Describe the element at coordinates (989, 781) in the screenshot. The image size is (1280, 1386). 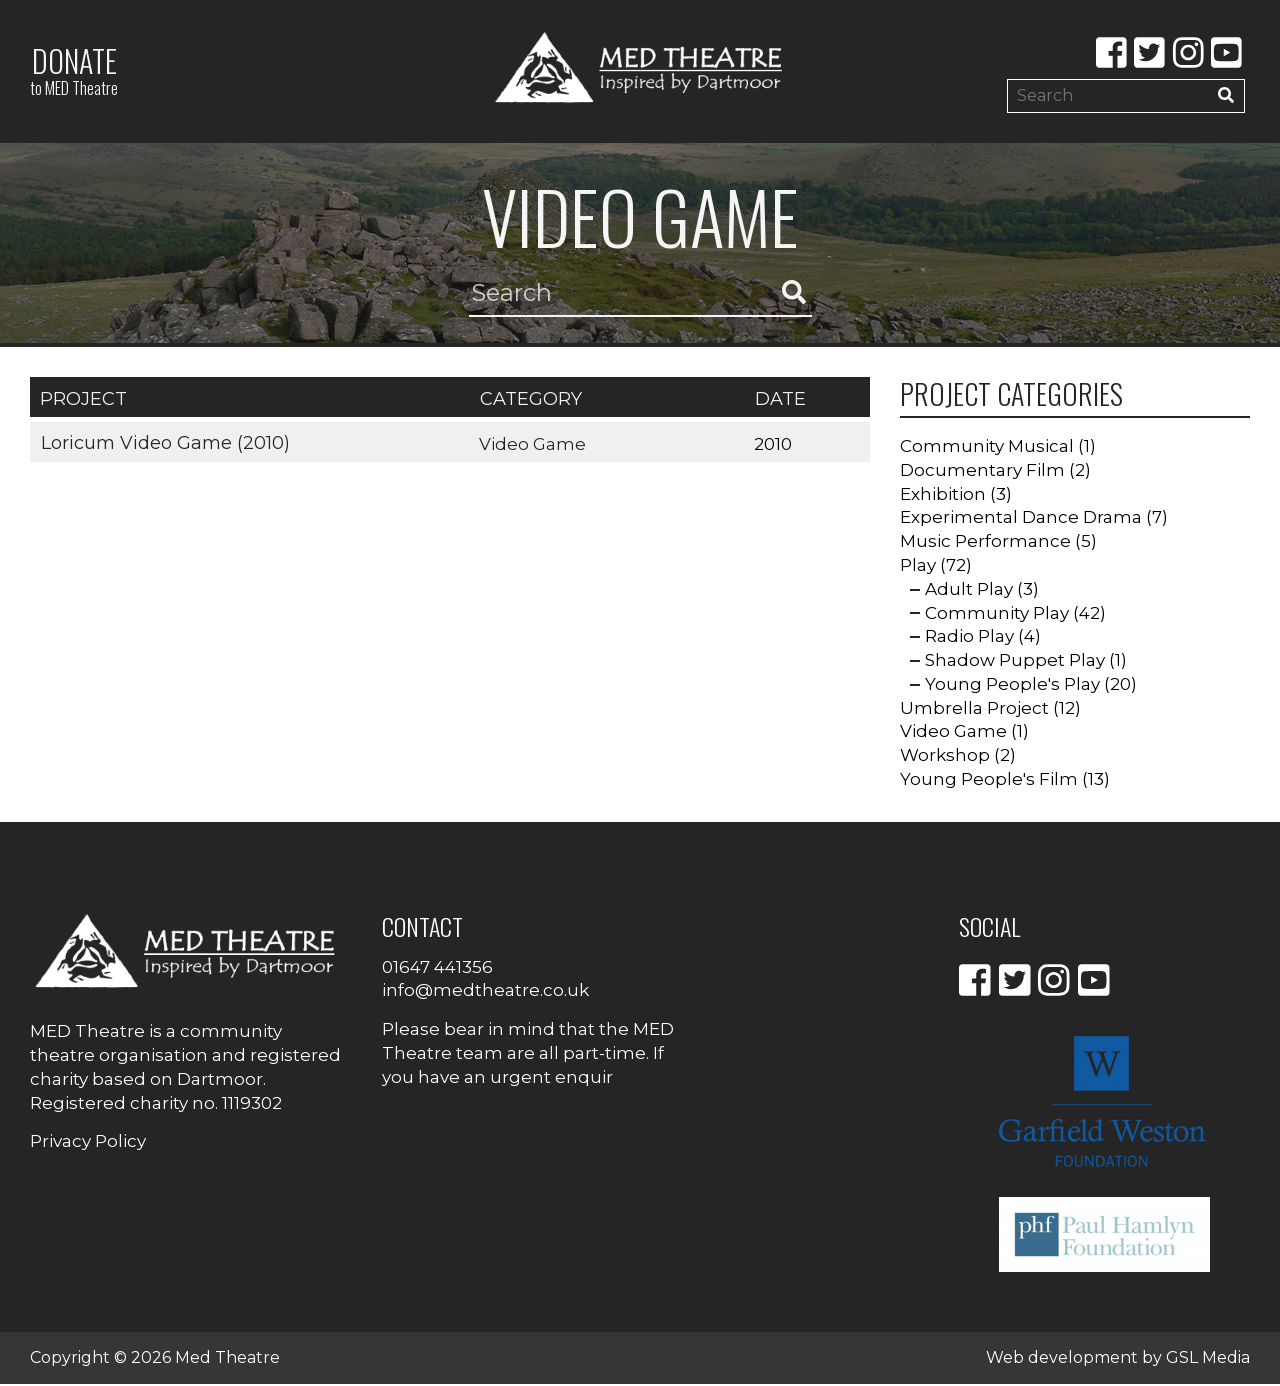
I see `Young People's Film` at that location.